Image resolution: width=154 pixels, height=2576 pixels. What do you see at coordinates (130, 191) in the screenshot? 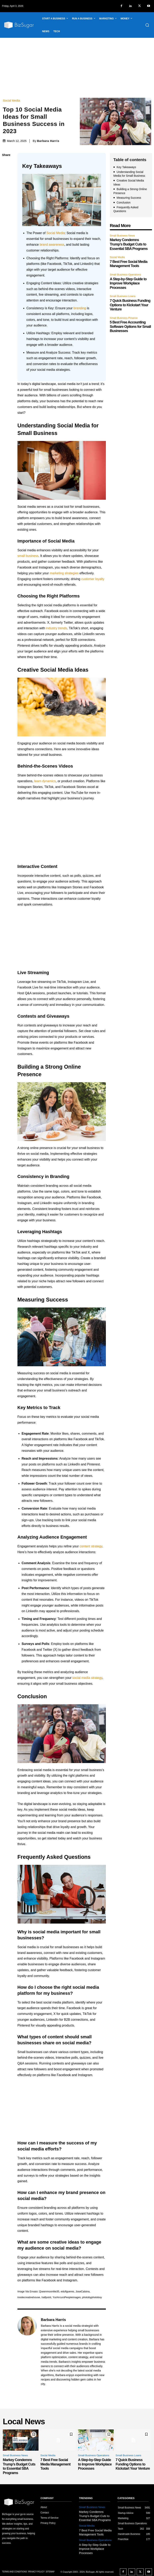
I see `Building a Strong Online Presence` at bounding box center [130, 191].